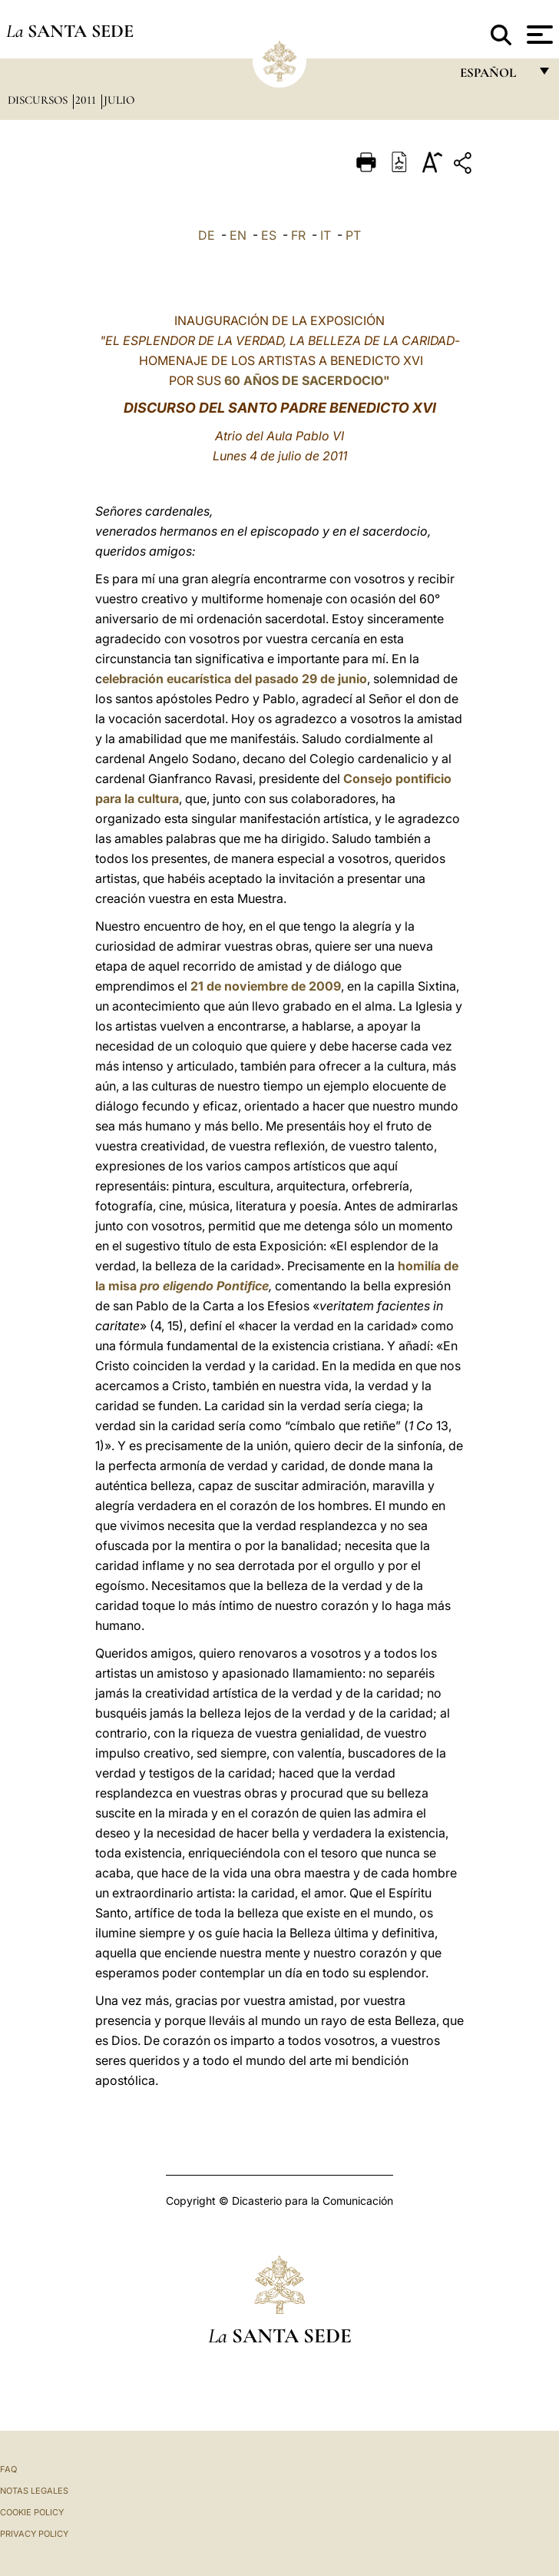 Image resolution: width=559 pixels, height=2576 pixels. What do you see at coordinates (325, 235) in the screenshot?
I see `IT` at bounding box center [325, 235].